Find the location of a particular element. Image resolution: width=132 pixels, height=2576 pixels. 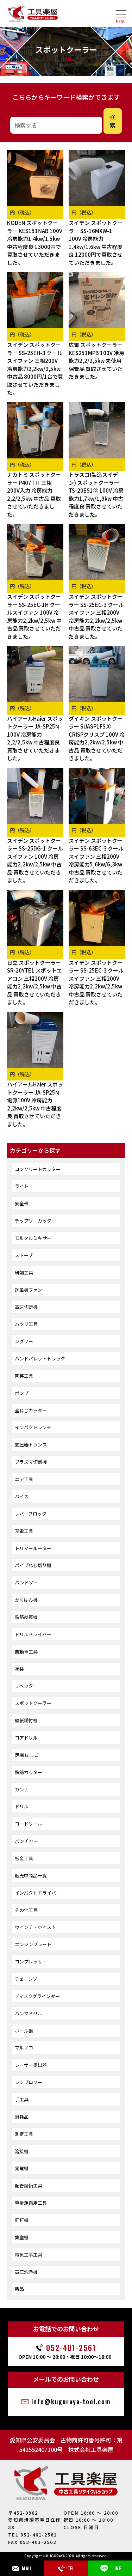

販売中商品一覧 is located at coordinates (31, 1875).